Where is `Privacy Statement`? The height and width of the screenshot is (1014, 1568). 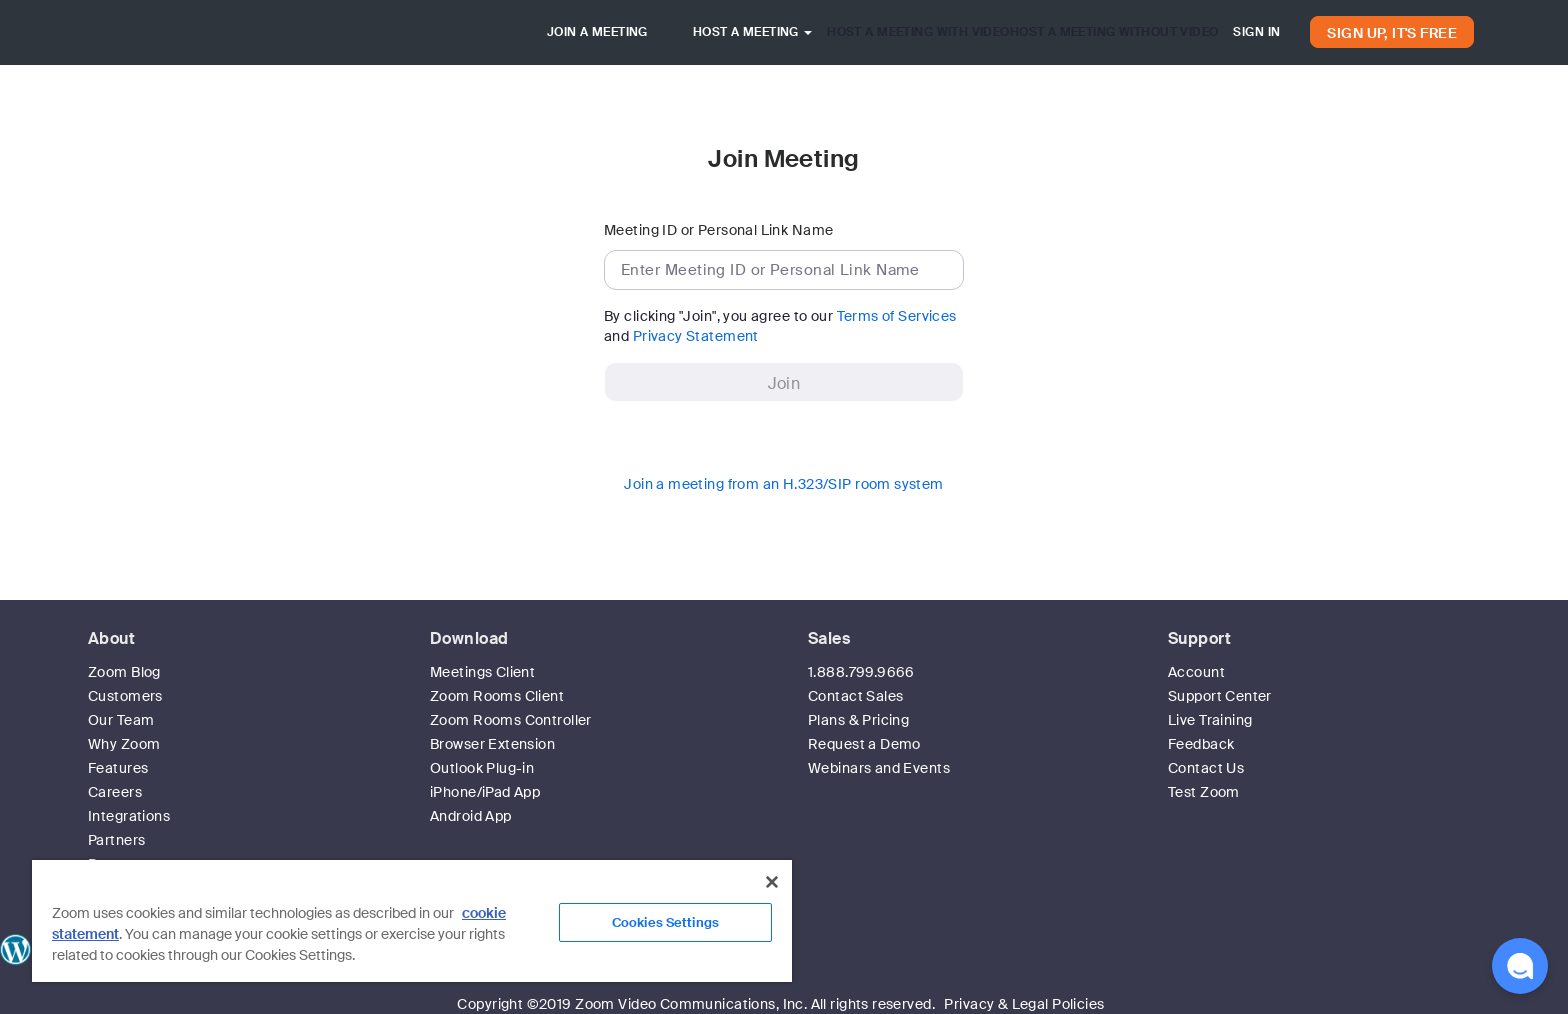 Privacy Statement is located at coordinates (696, 336).